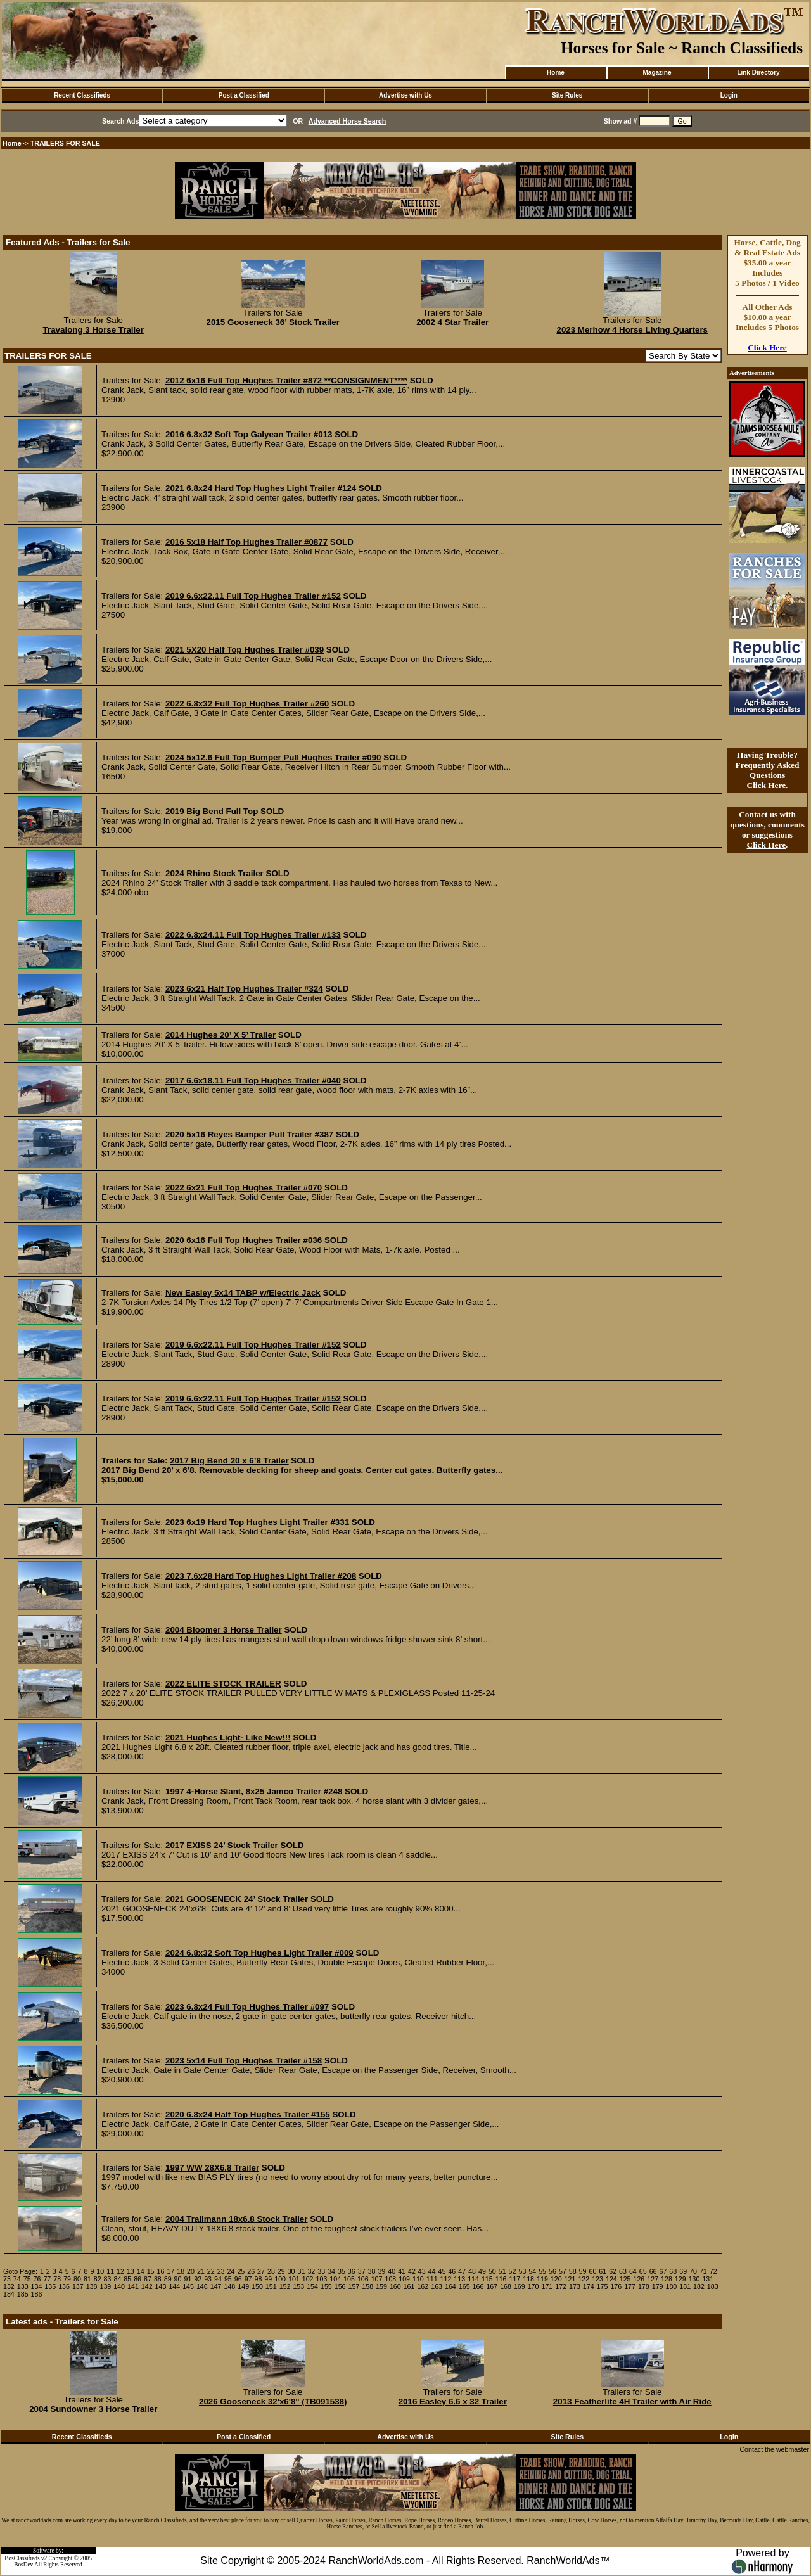 The height and width of the screenshot is (2576, 811). I want to click on 76, so click(37, 2279).